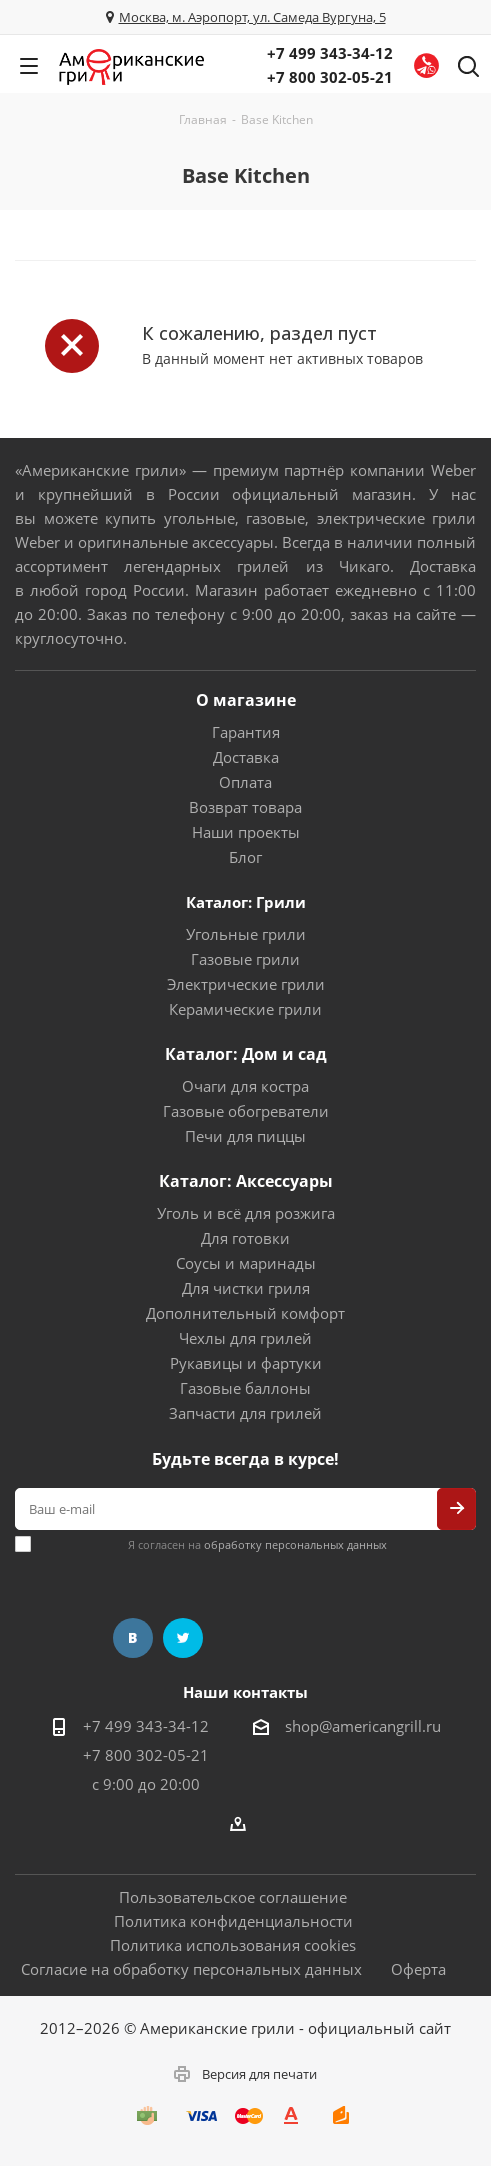 This screenshot has height=2166, width=492. I want to click on Для готовки, so click(245, 1238).